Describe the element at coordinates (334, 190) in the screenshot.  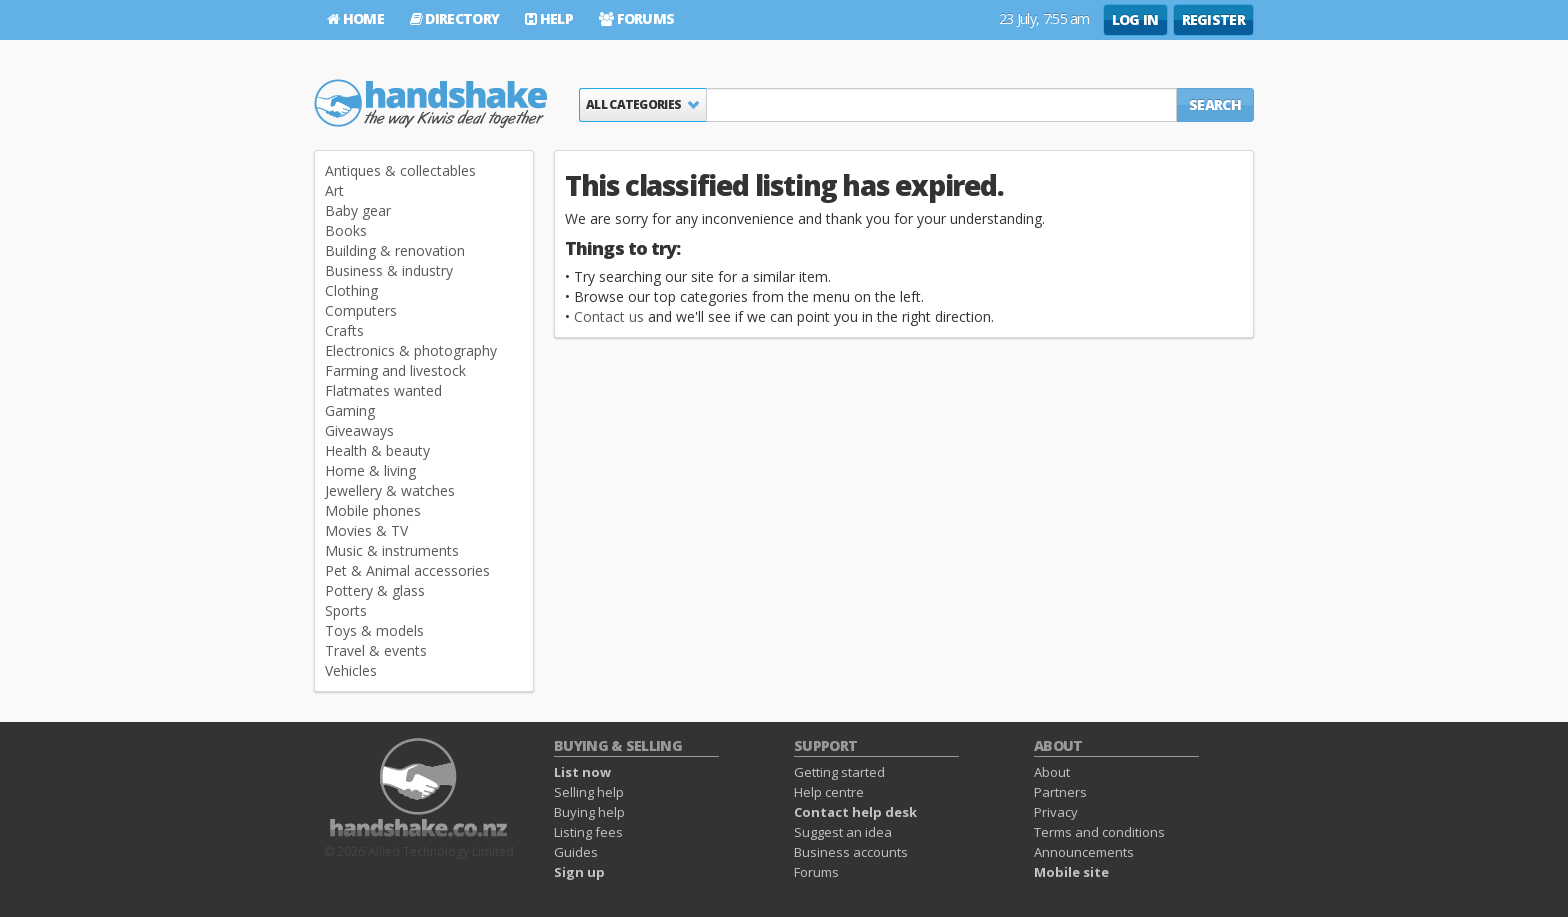
I see `Art` at that location.